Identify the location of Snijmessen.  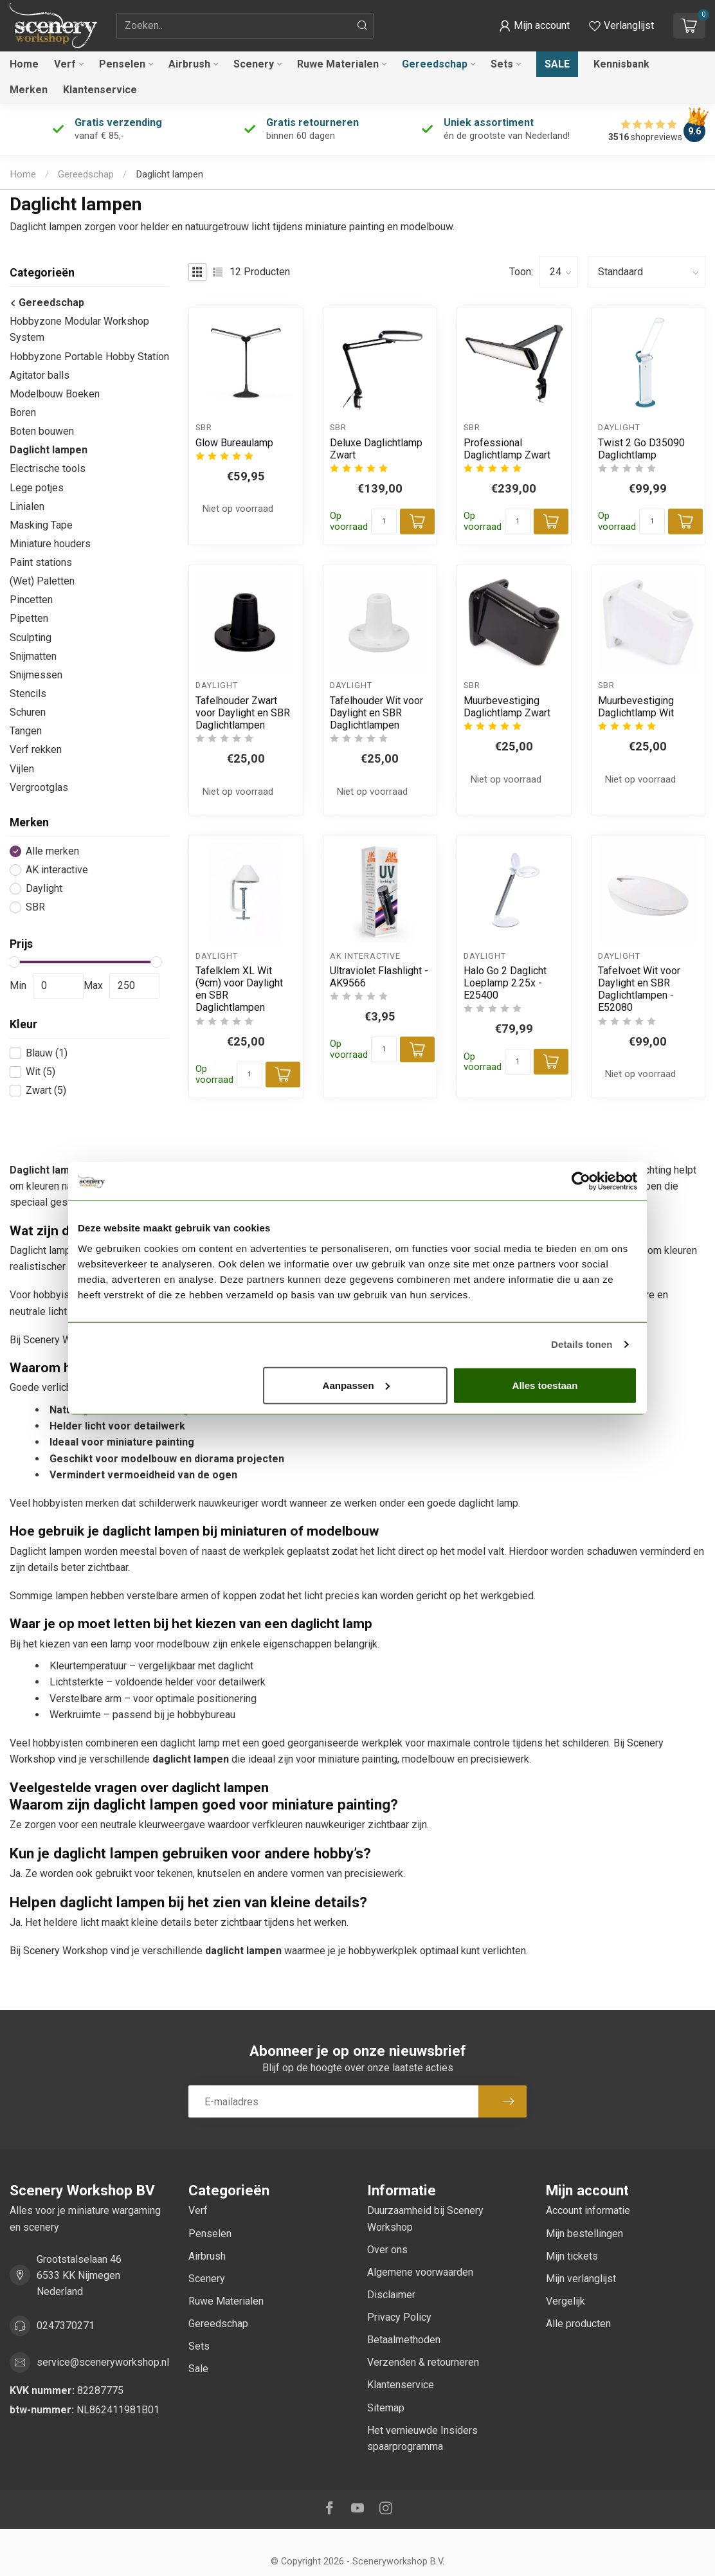
(36, 675).